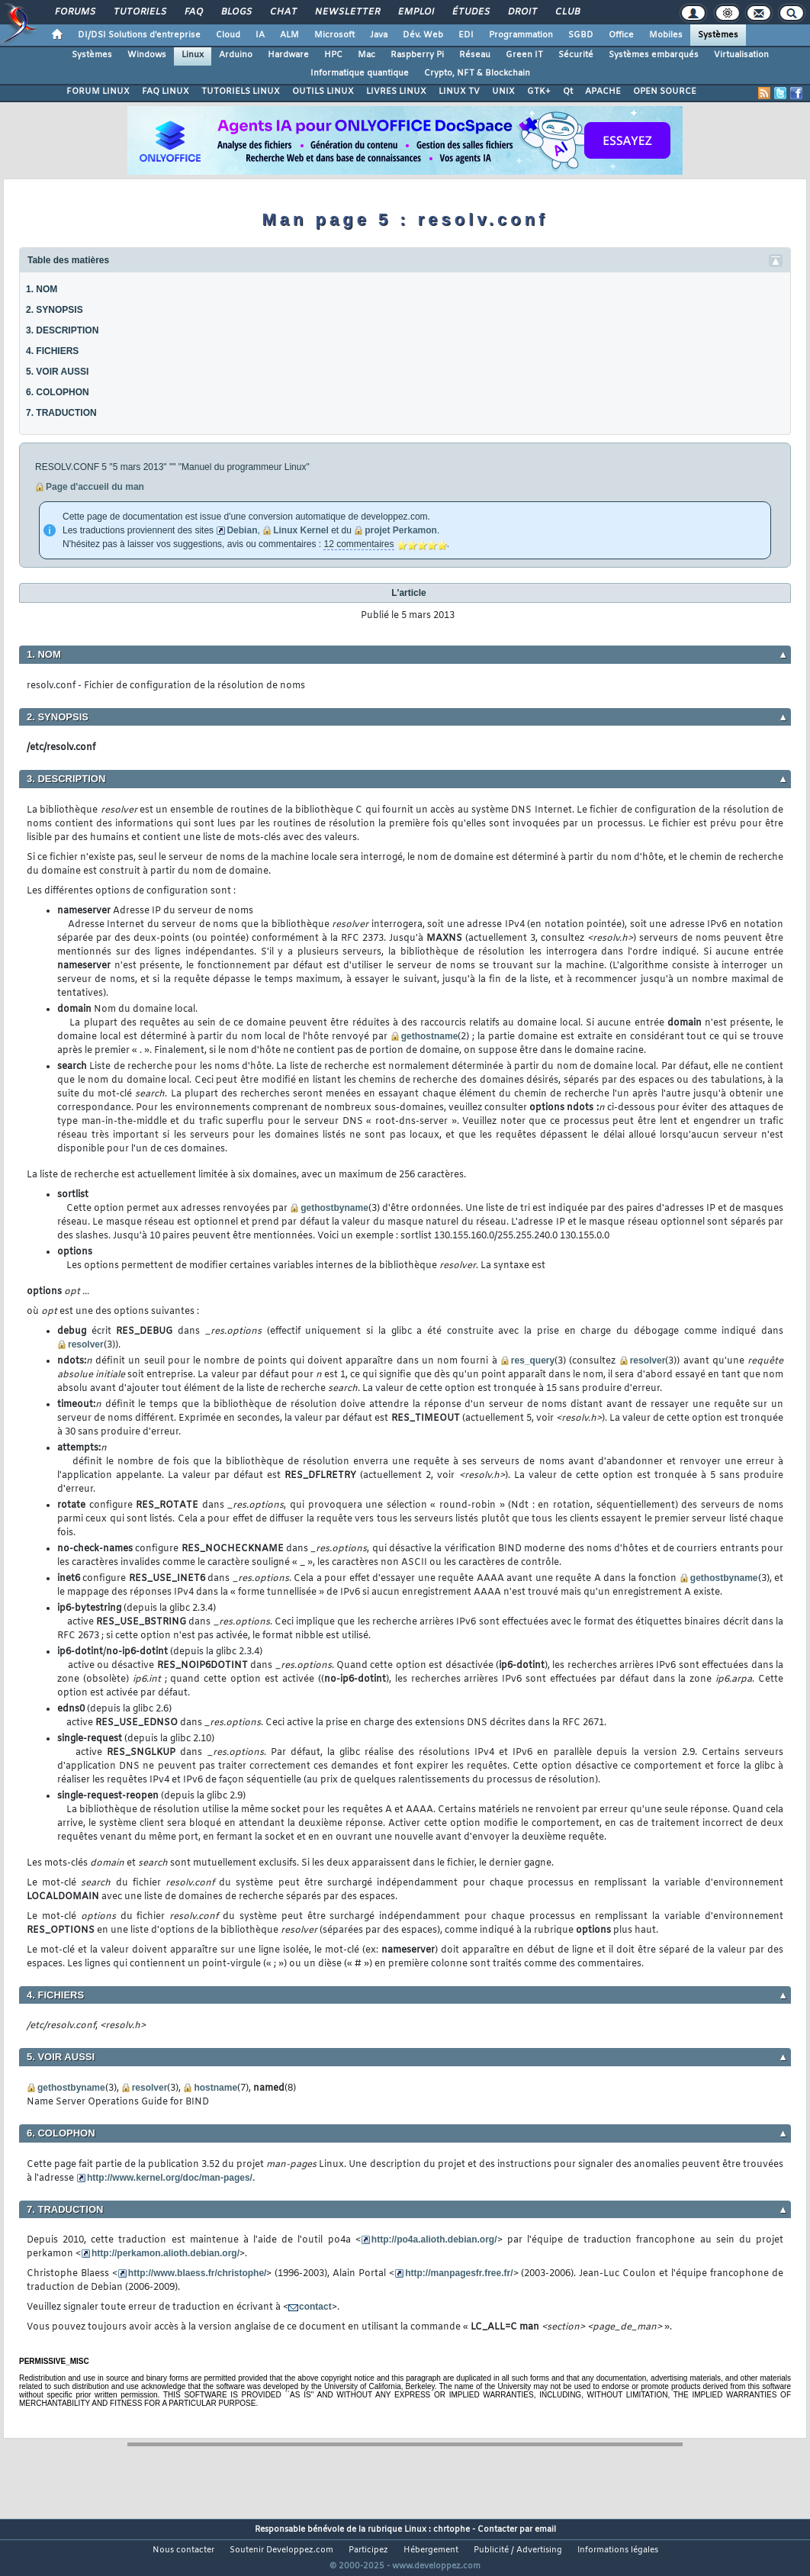 This screenshot has width=810, height=2576. Describe the element at coordinates (434, 2239) in the screenshot. I see `http://po4a.alioth.debian.org/` at that location.